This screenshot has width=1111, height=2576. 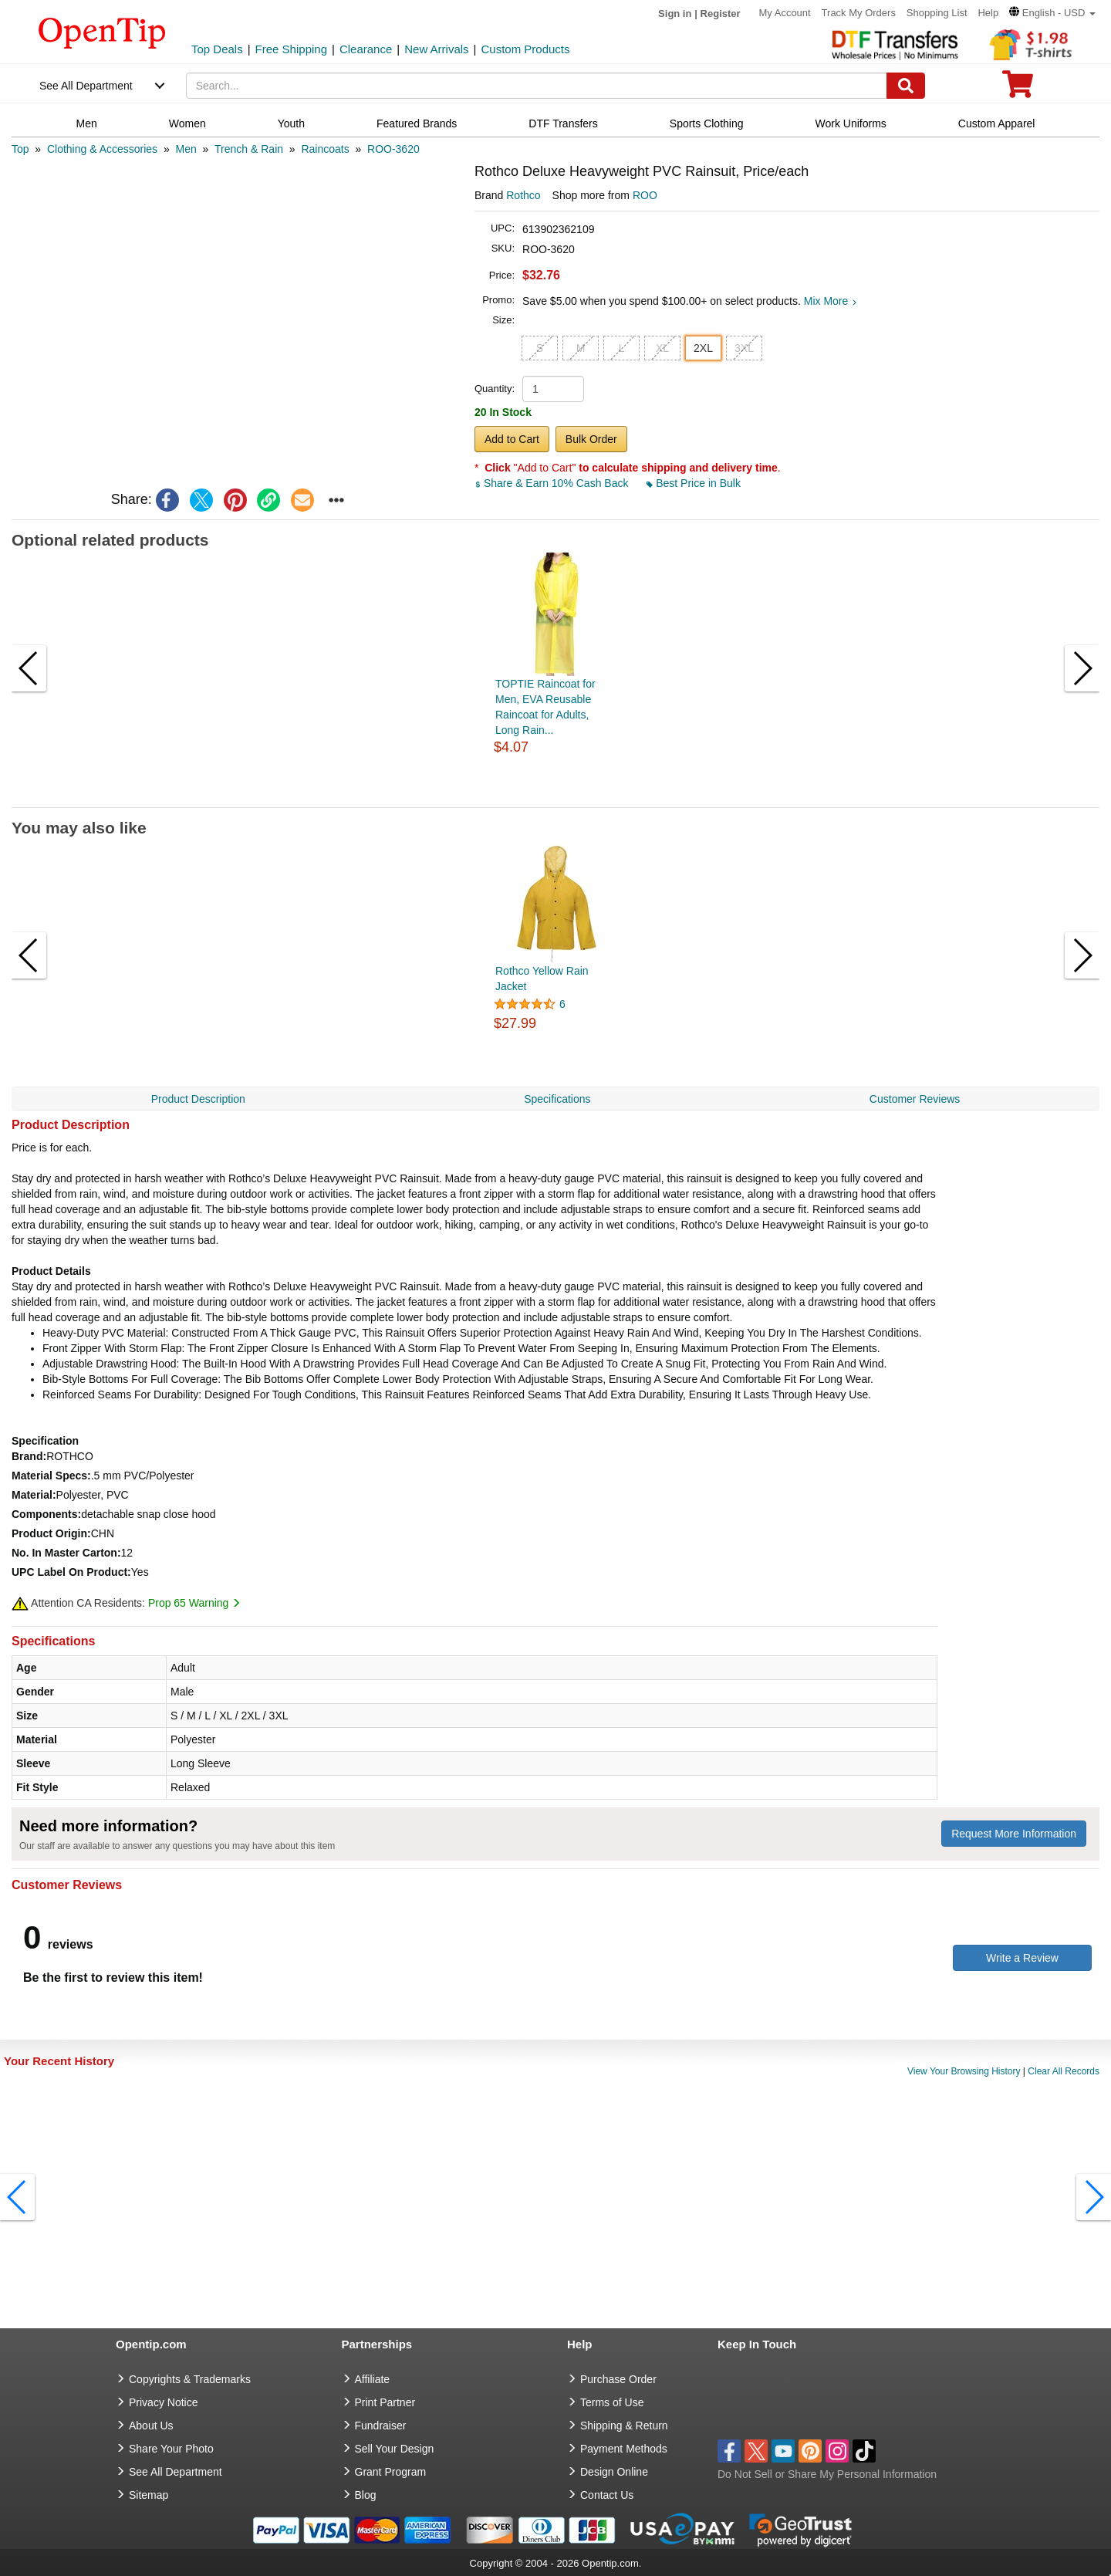 What do you see at coordinates (721, 13) in the screenshot?
I see `Register` at bounding box center [721, 13].